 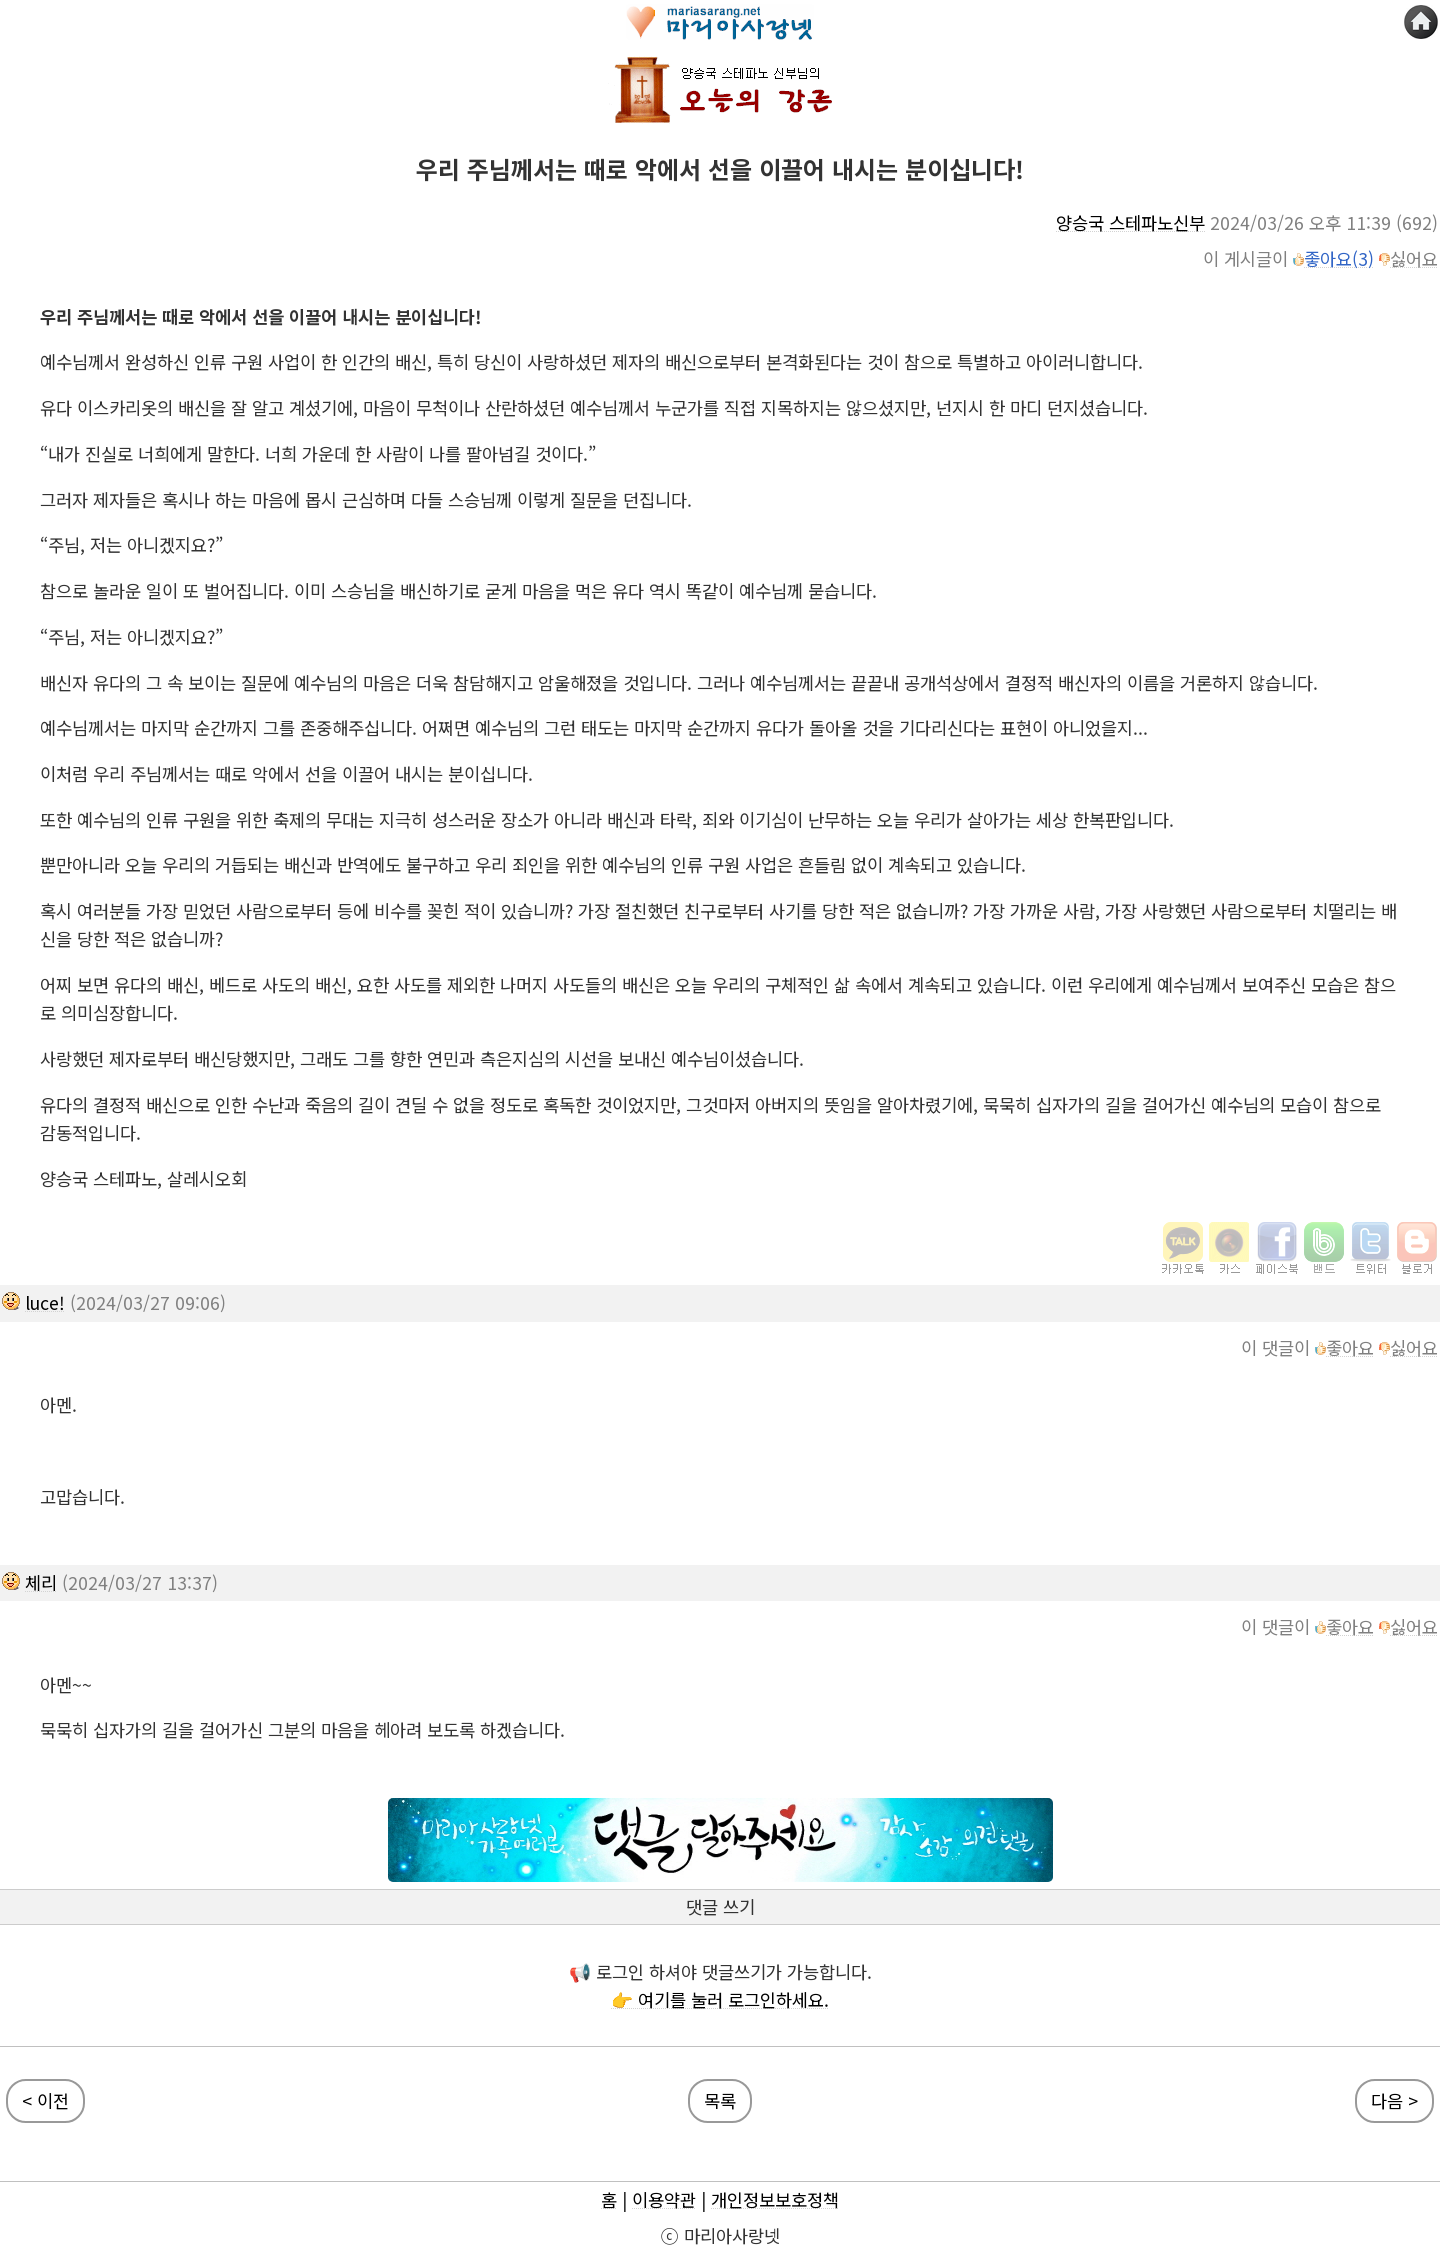 What do you see at coordinates (45, 2100) in the screenshot?
I see `< 이전` at bounding box center [45, 2100].